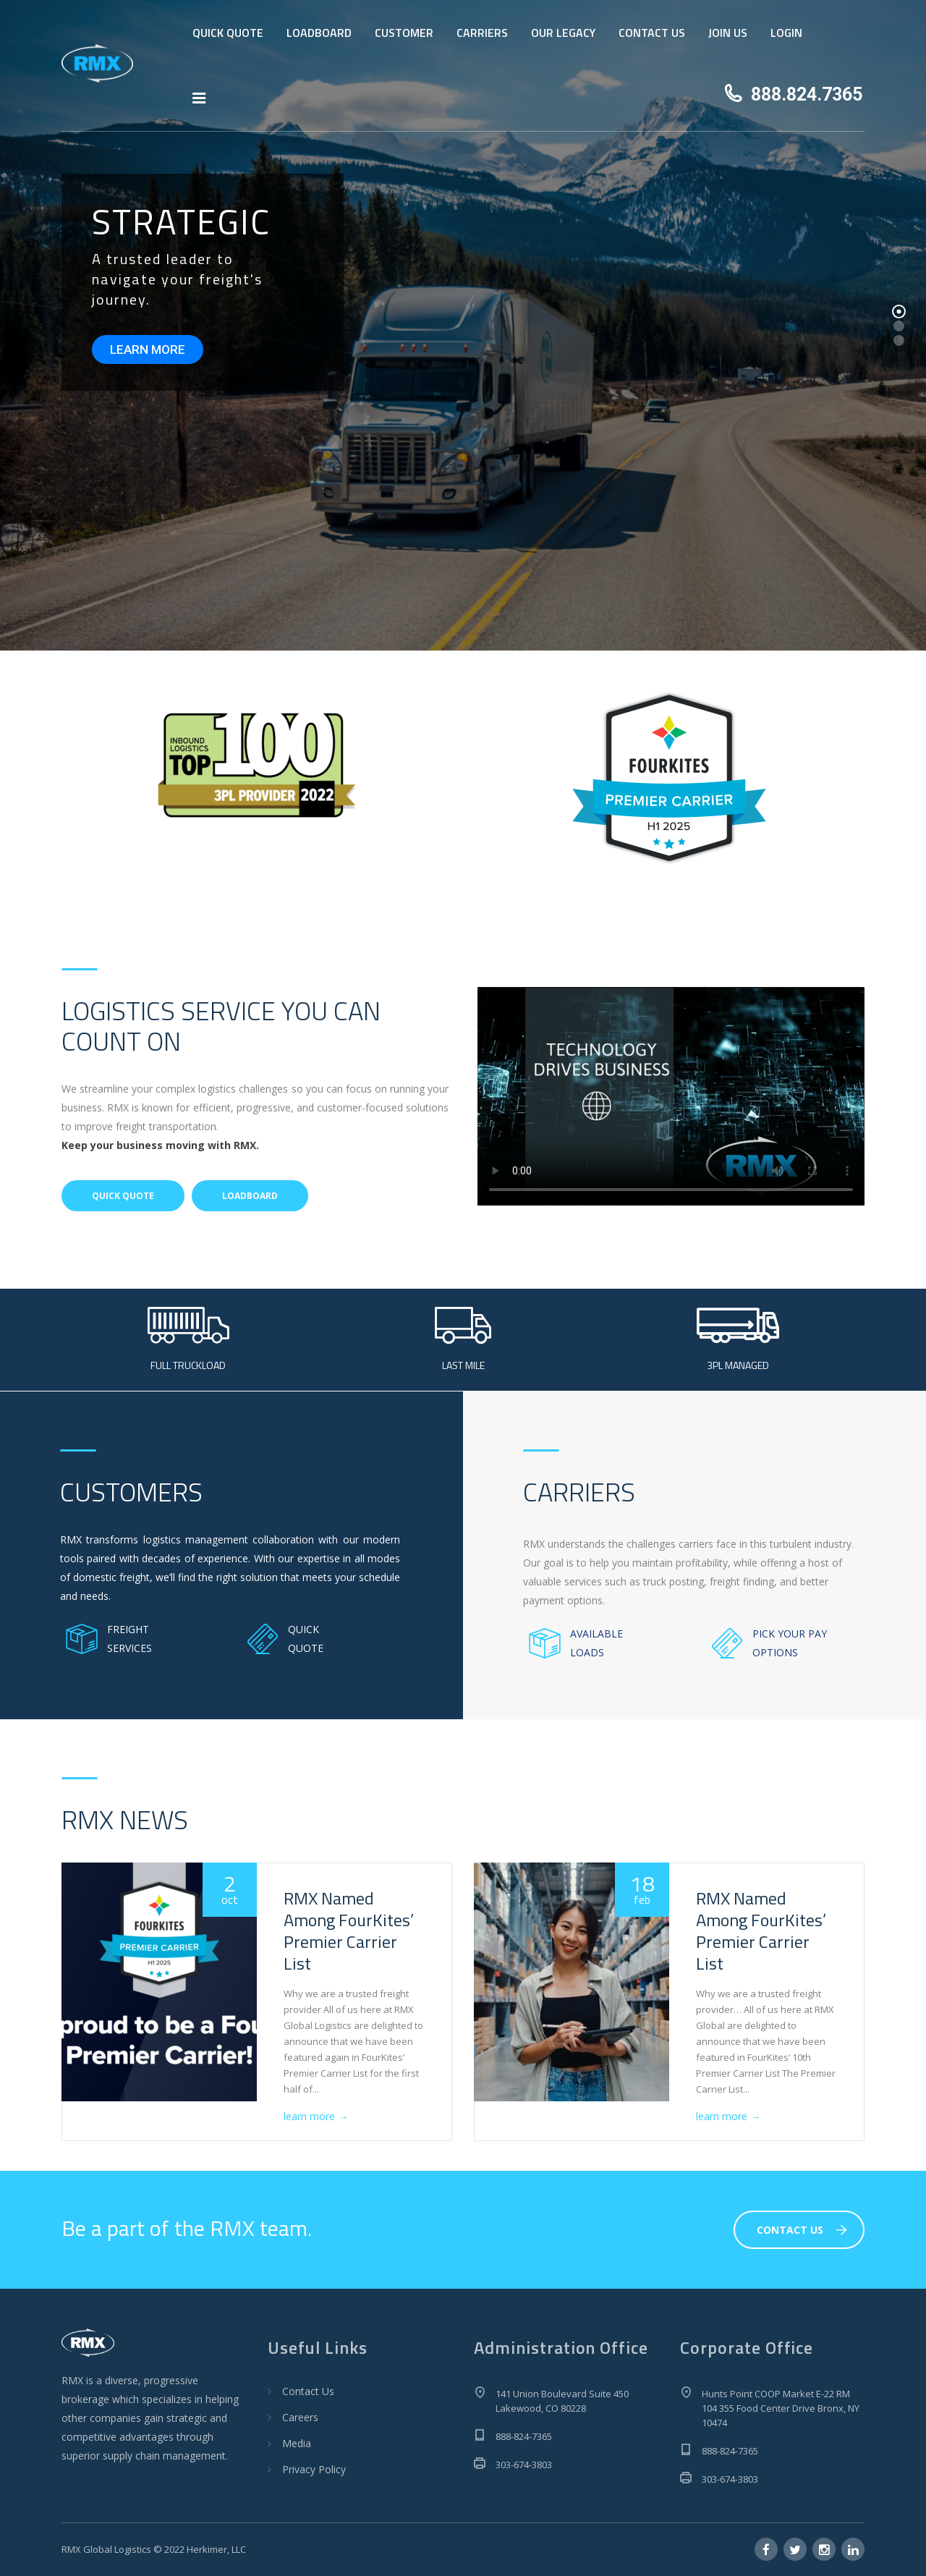  I want to click on CARRIERS, so click(482, 32).